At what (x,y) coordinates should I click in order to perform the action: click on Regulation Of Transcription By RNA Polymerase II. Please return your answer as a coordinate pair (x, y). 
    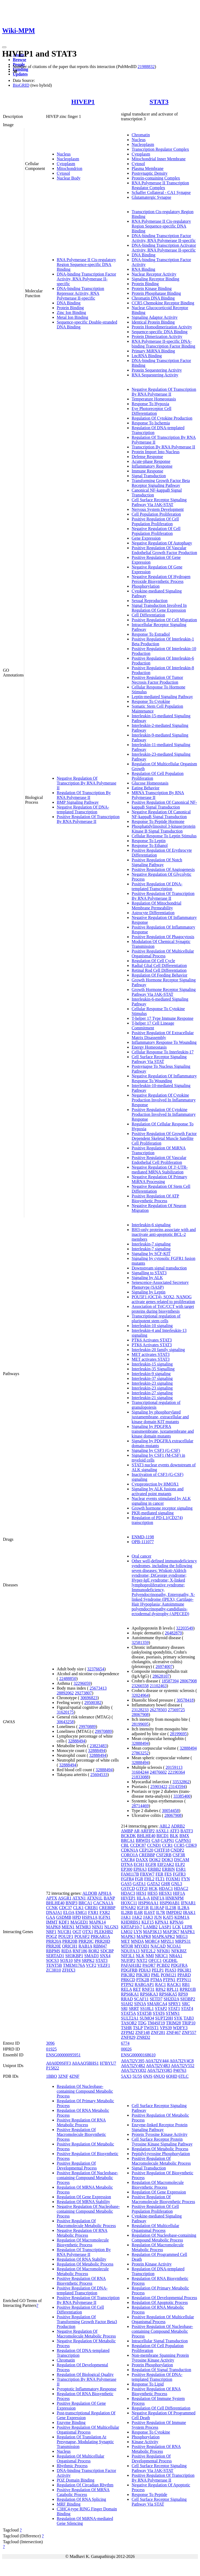
    Looking at the image, I should click on (84, 795).